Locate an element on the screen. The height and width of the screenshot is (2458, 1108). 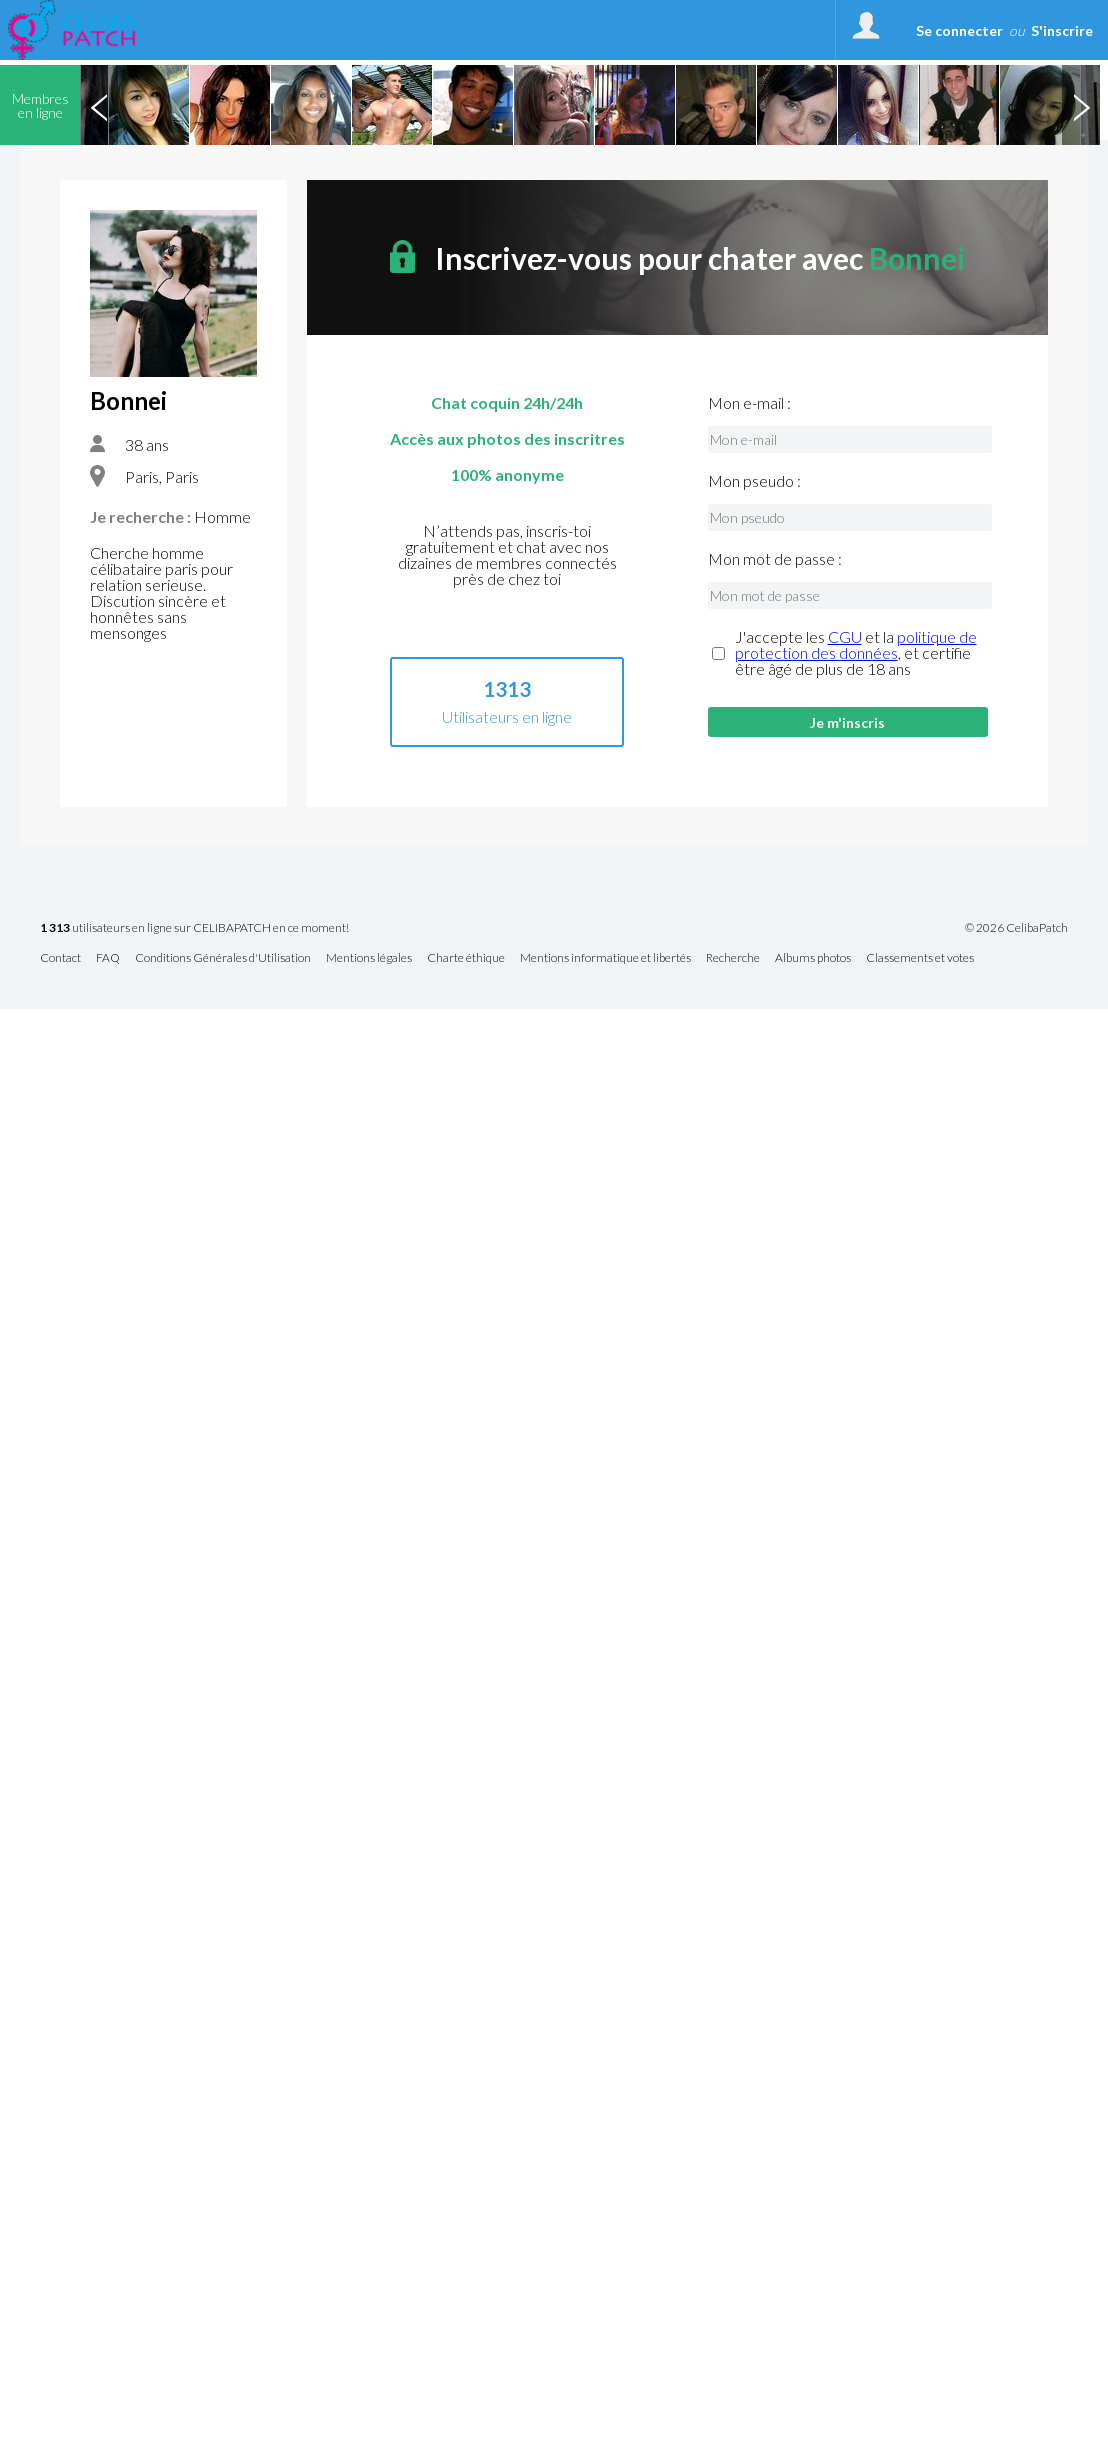
Mentions légales is located at coordinates (369, 958).